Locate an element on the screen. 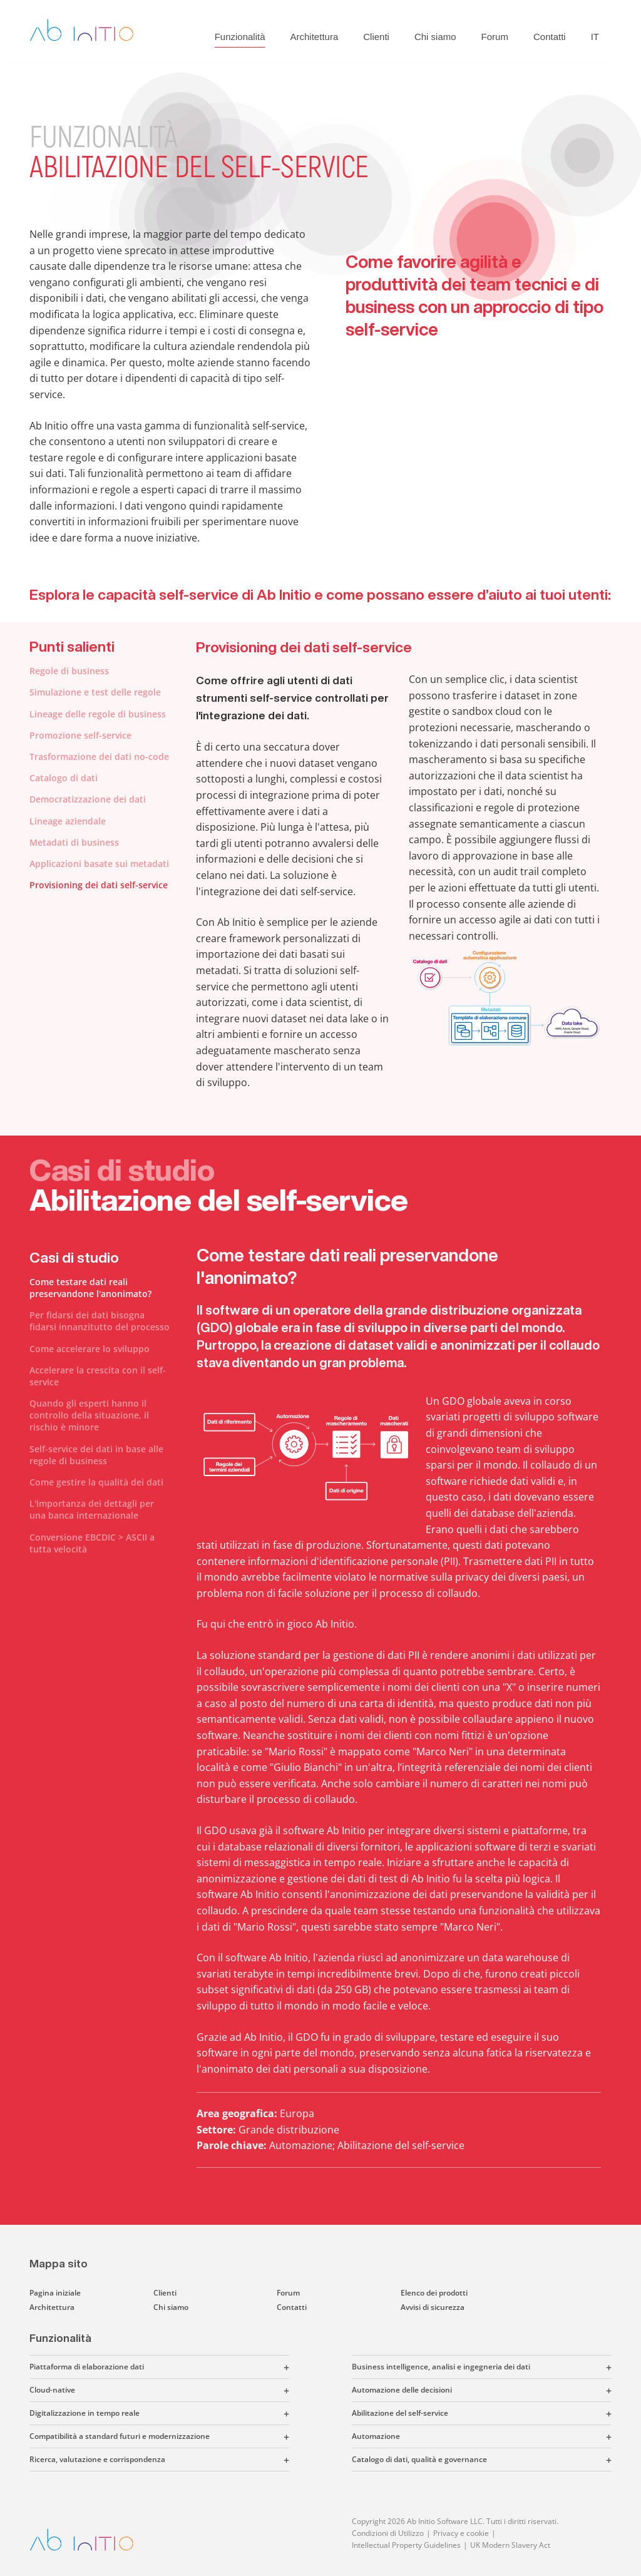 The image size is (641, 2576). Forum is located at coordinates (494, 36).